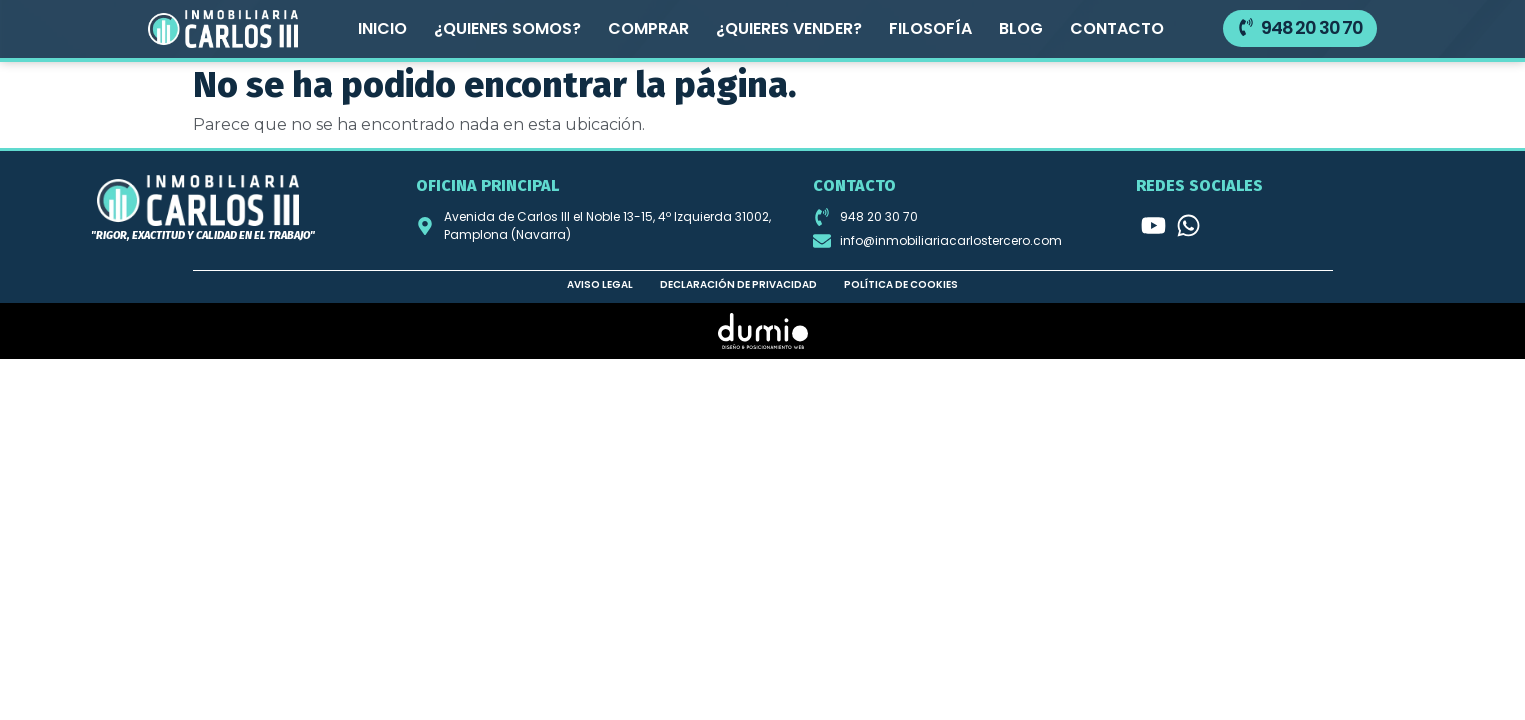 The height and width of the screenshot is (720, 1525). Describe the element at coordinates (901, 283) in the screenshot. I see `Política de cookies` at that location.